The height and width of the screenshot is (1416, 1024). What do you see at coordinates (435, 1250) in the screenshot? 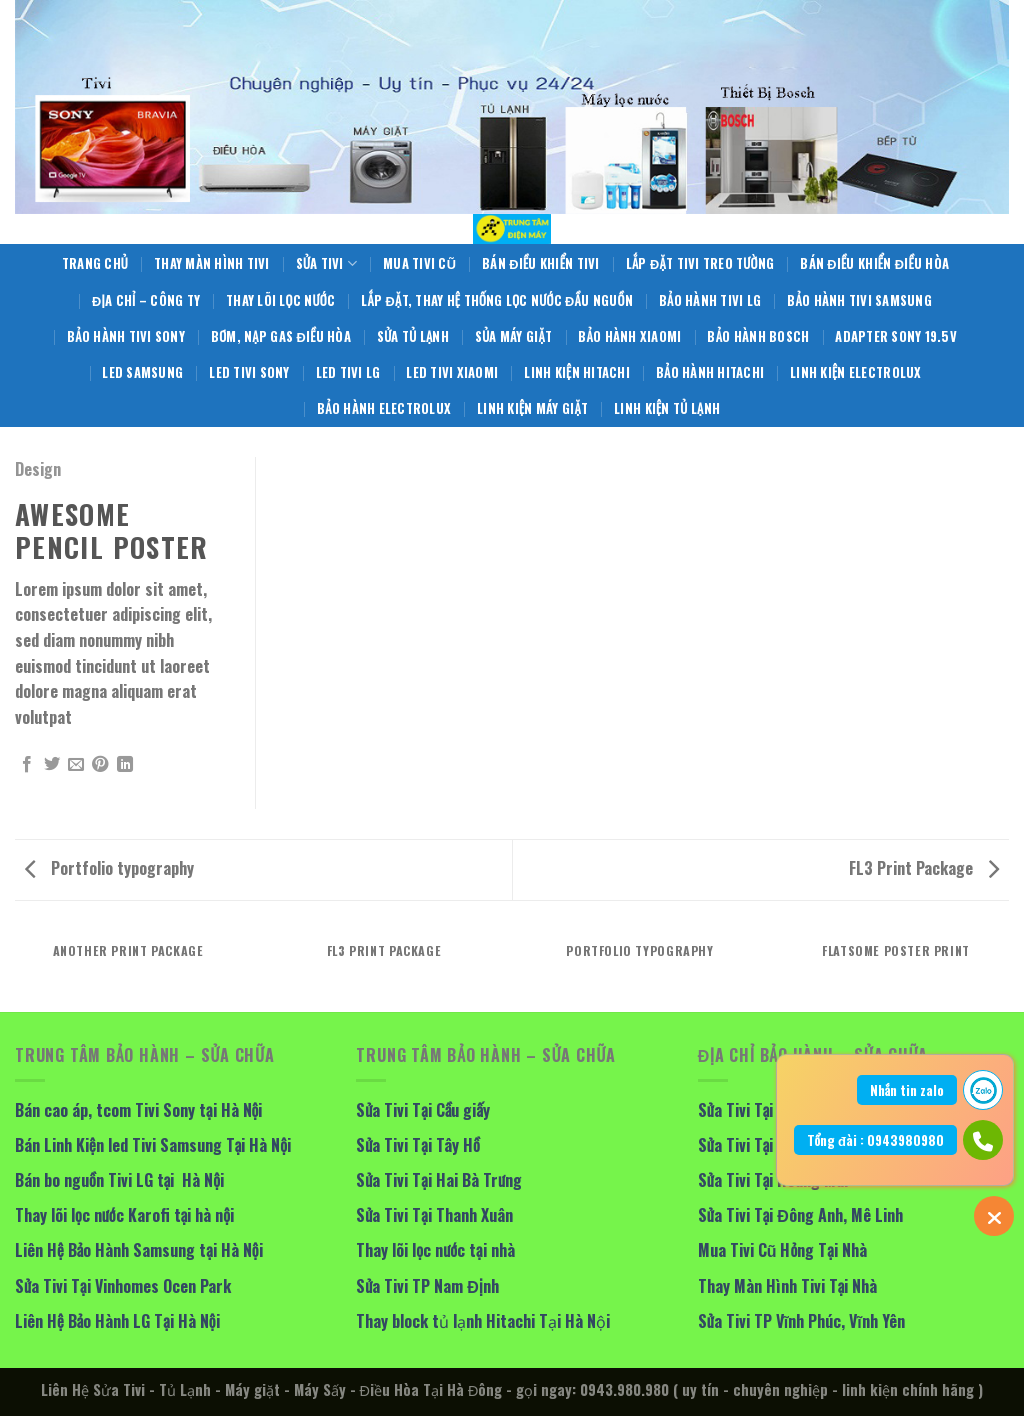
I see `Thay lõi lọc nước tại nhà` at bounding box center [435, 1250].